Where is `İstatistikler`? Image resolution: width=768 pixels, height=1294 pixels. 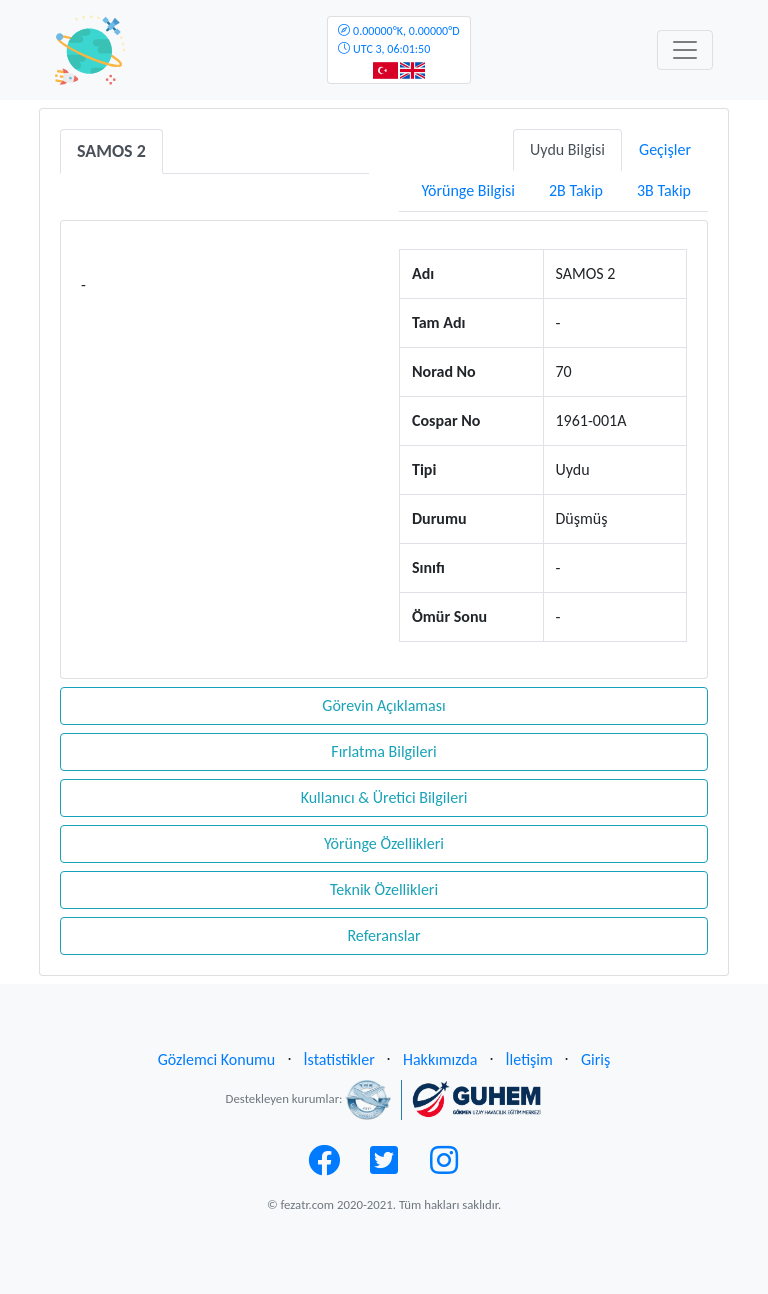 İstatistikler is located at coordinates (339, 1059).